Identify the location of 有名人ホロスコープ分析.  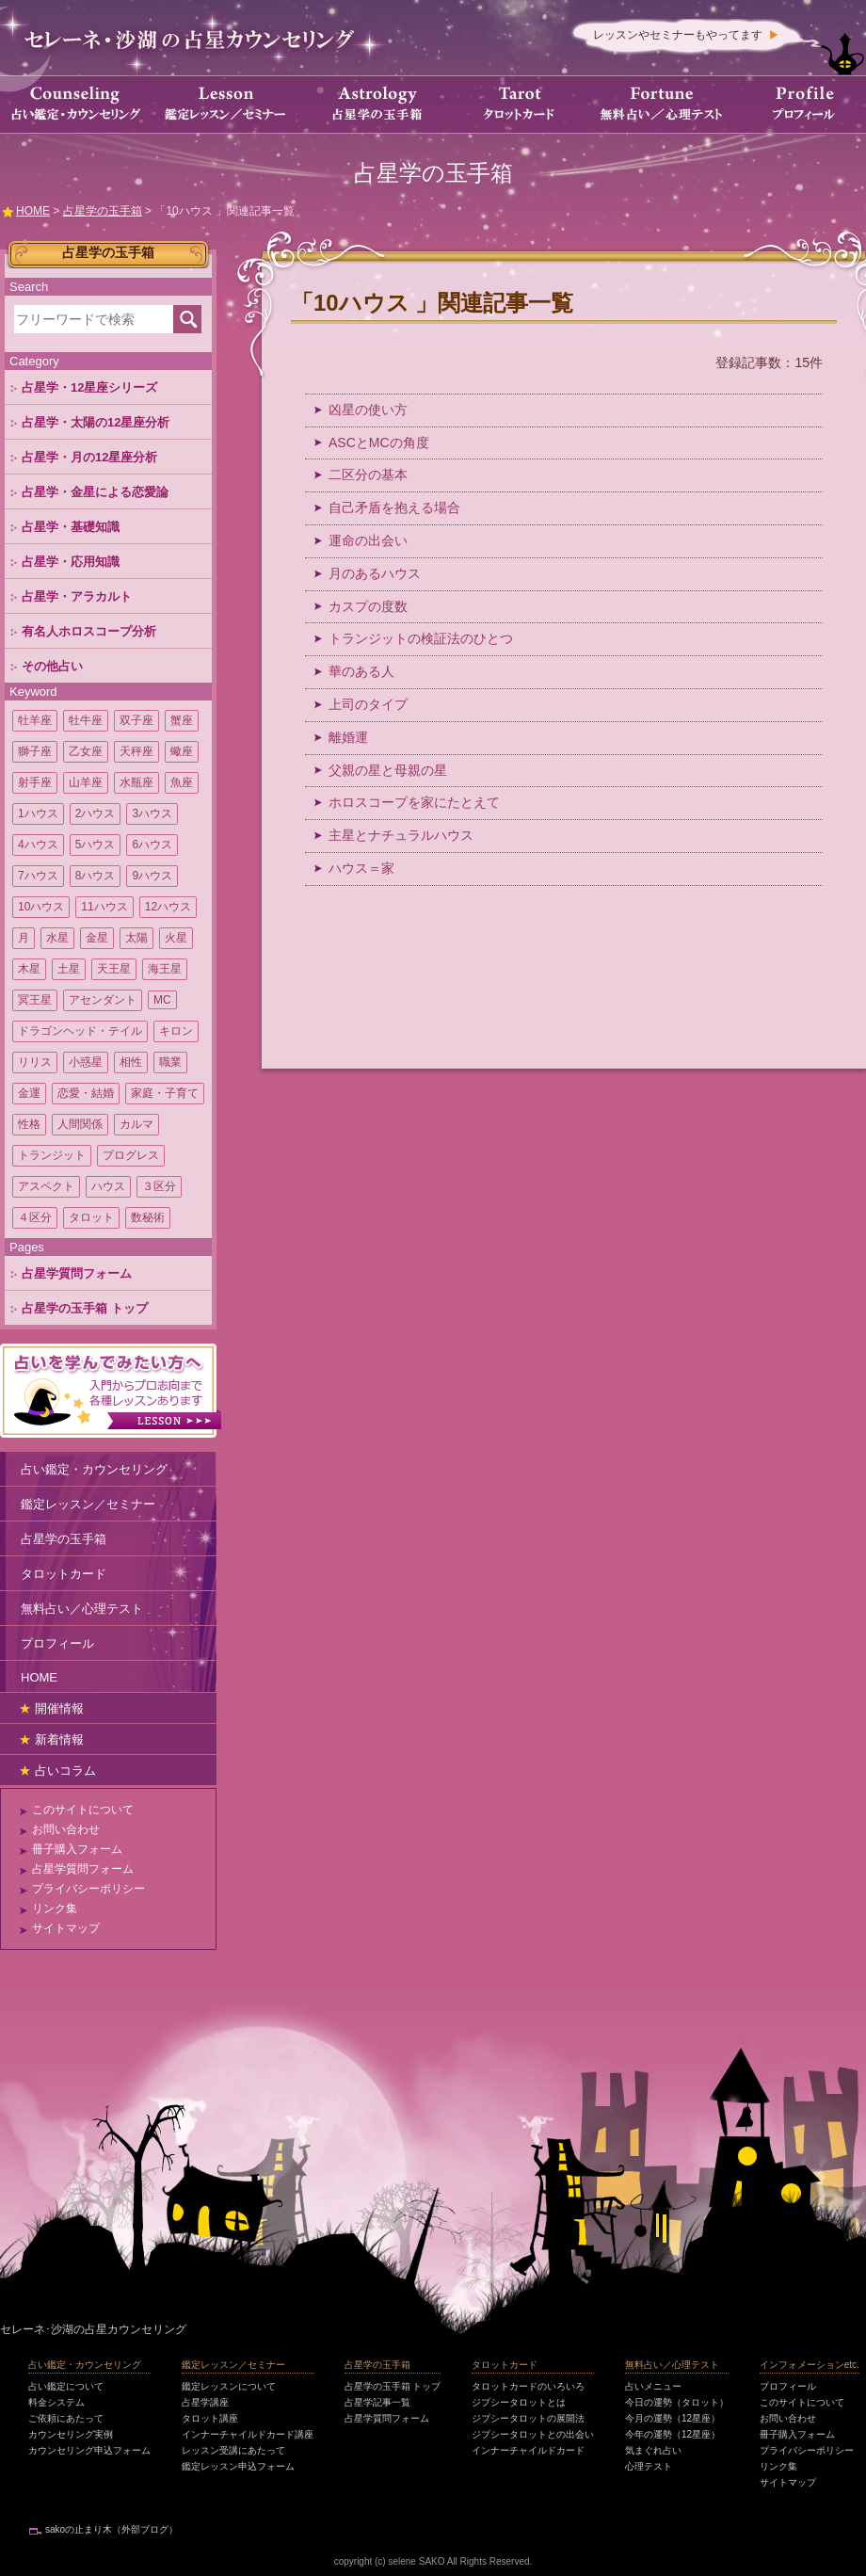
(89, 631).